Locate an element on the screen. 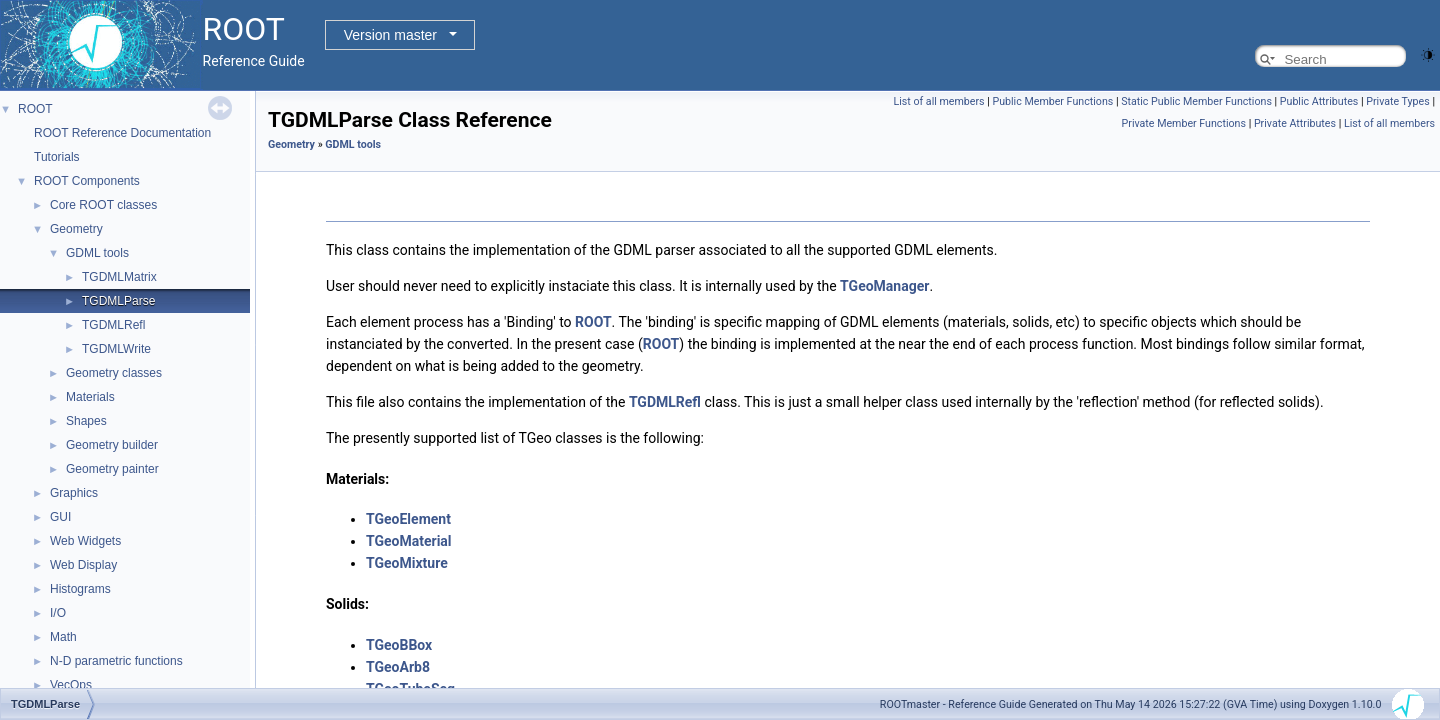 Image resolution: width=1440 pixels, height=720 pixels. Geometry classes is located at coordinates (114, 373).